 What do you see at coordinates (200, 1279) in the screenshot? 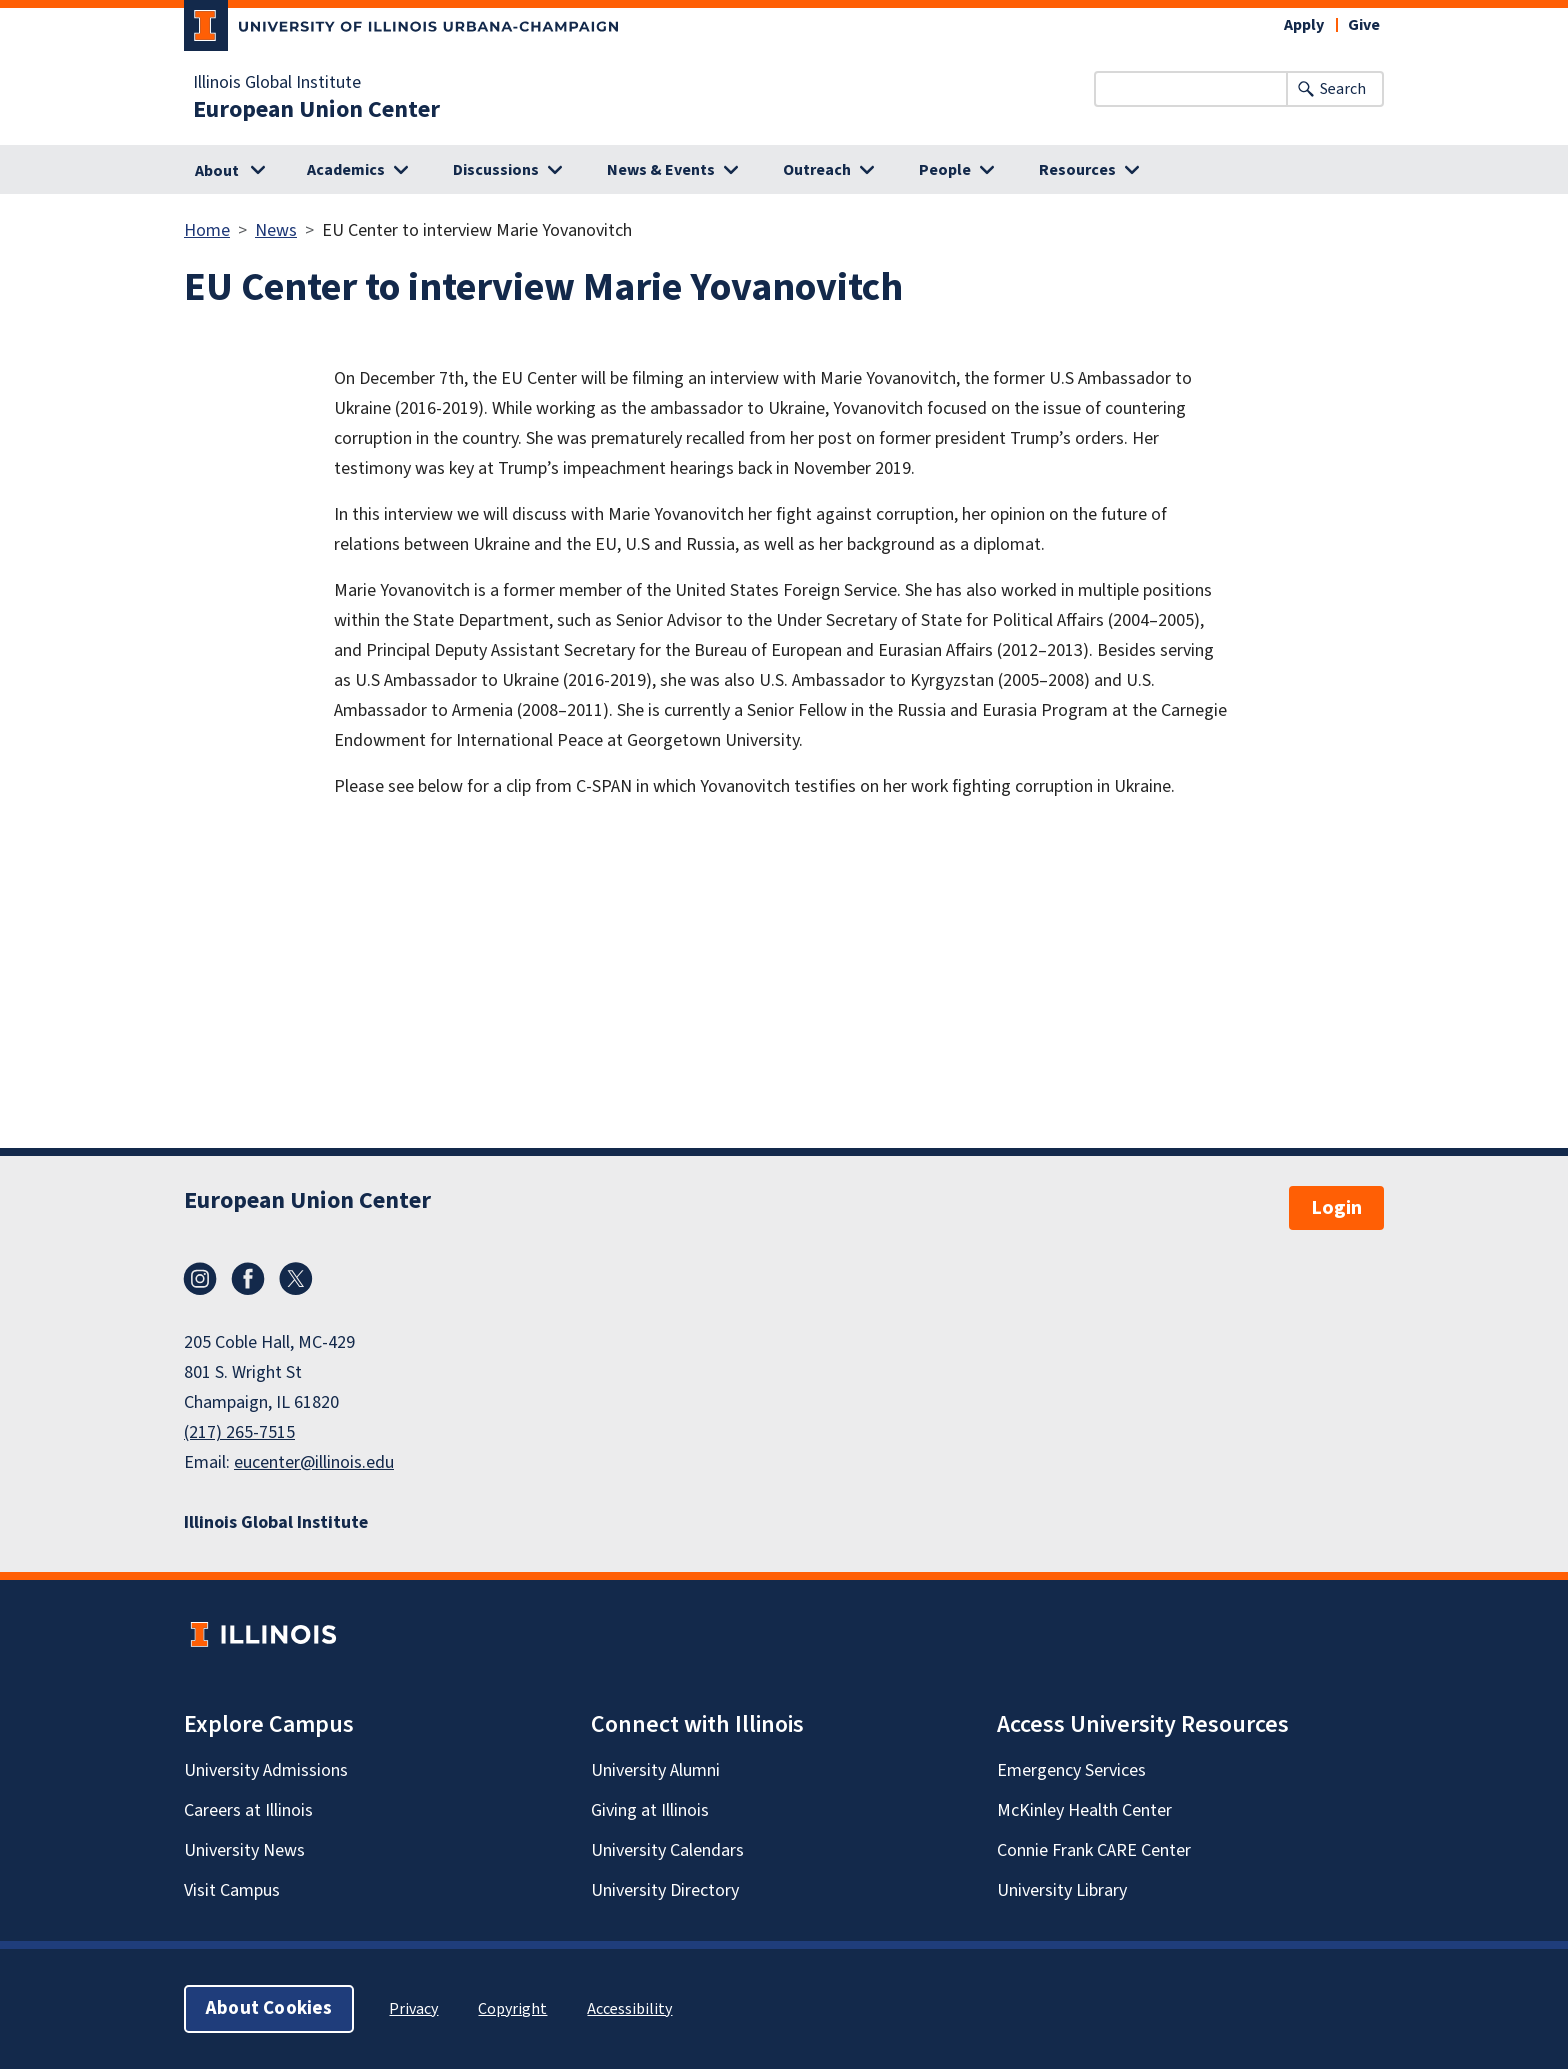
I see `Instagram` at bounding box center [200, 1279].